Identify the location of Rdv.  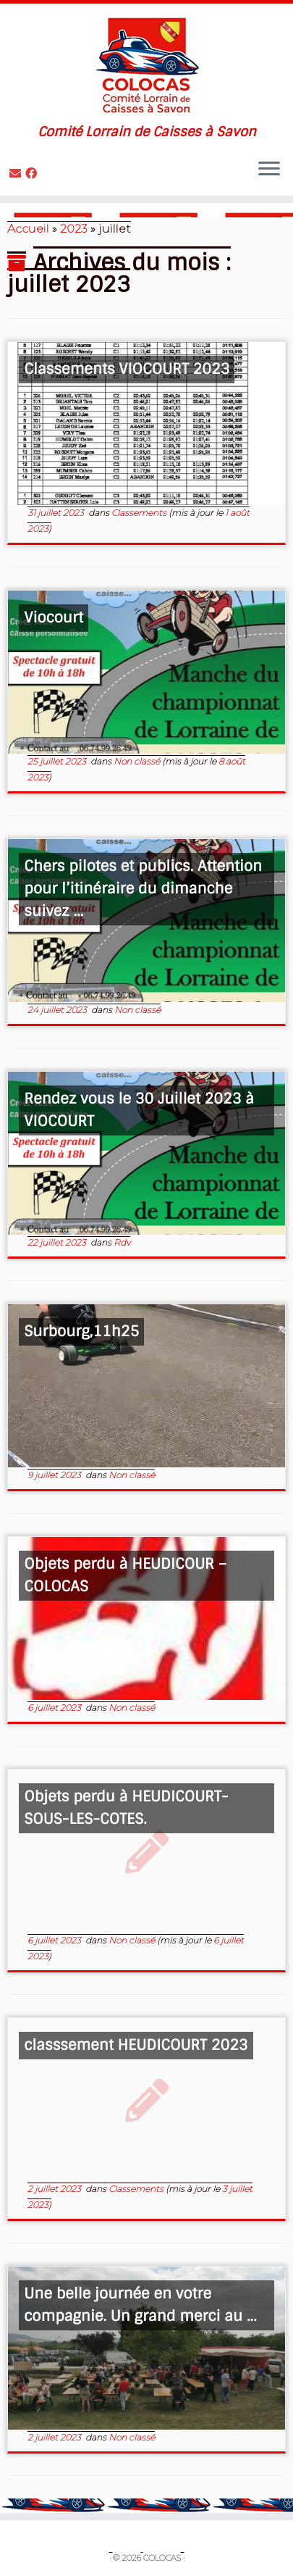
(122, 1242).